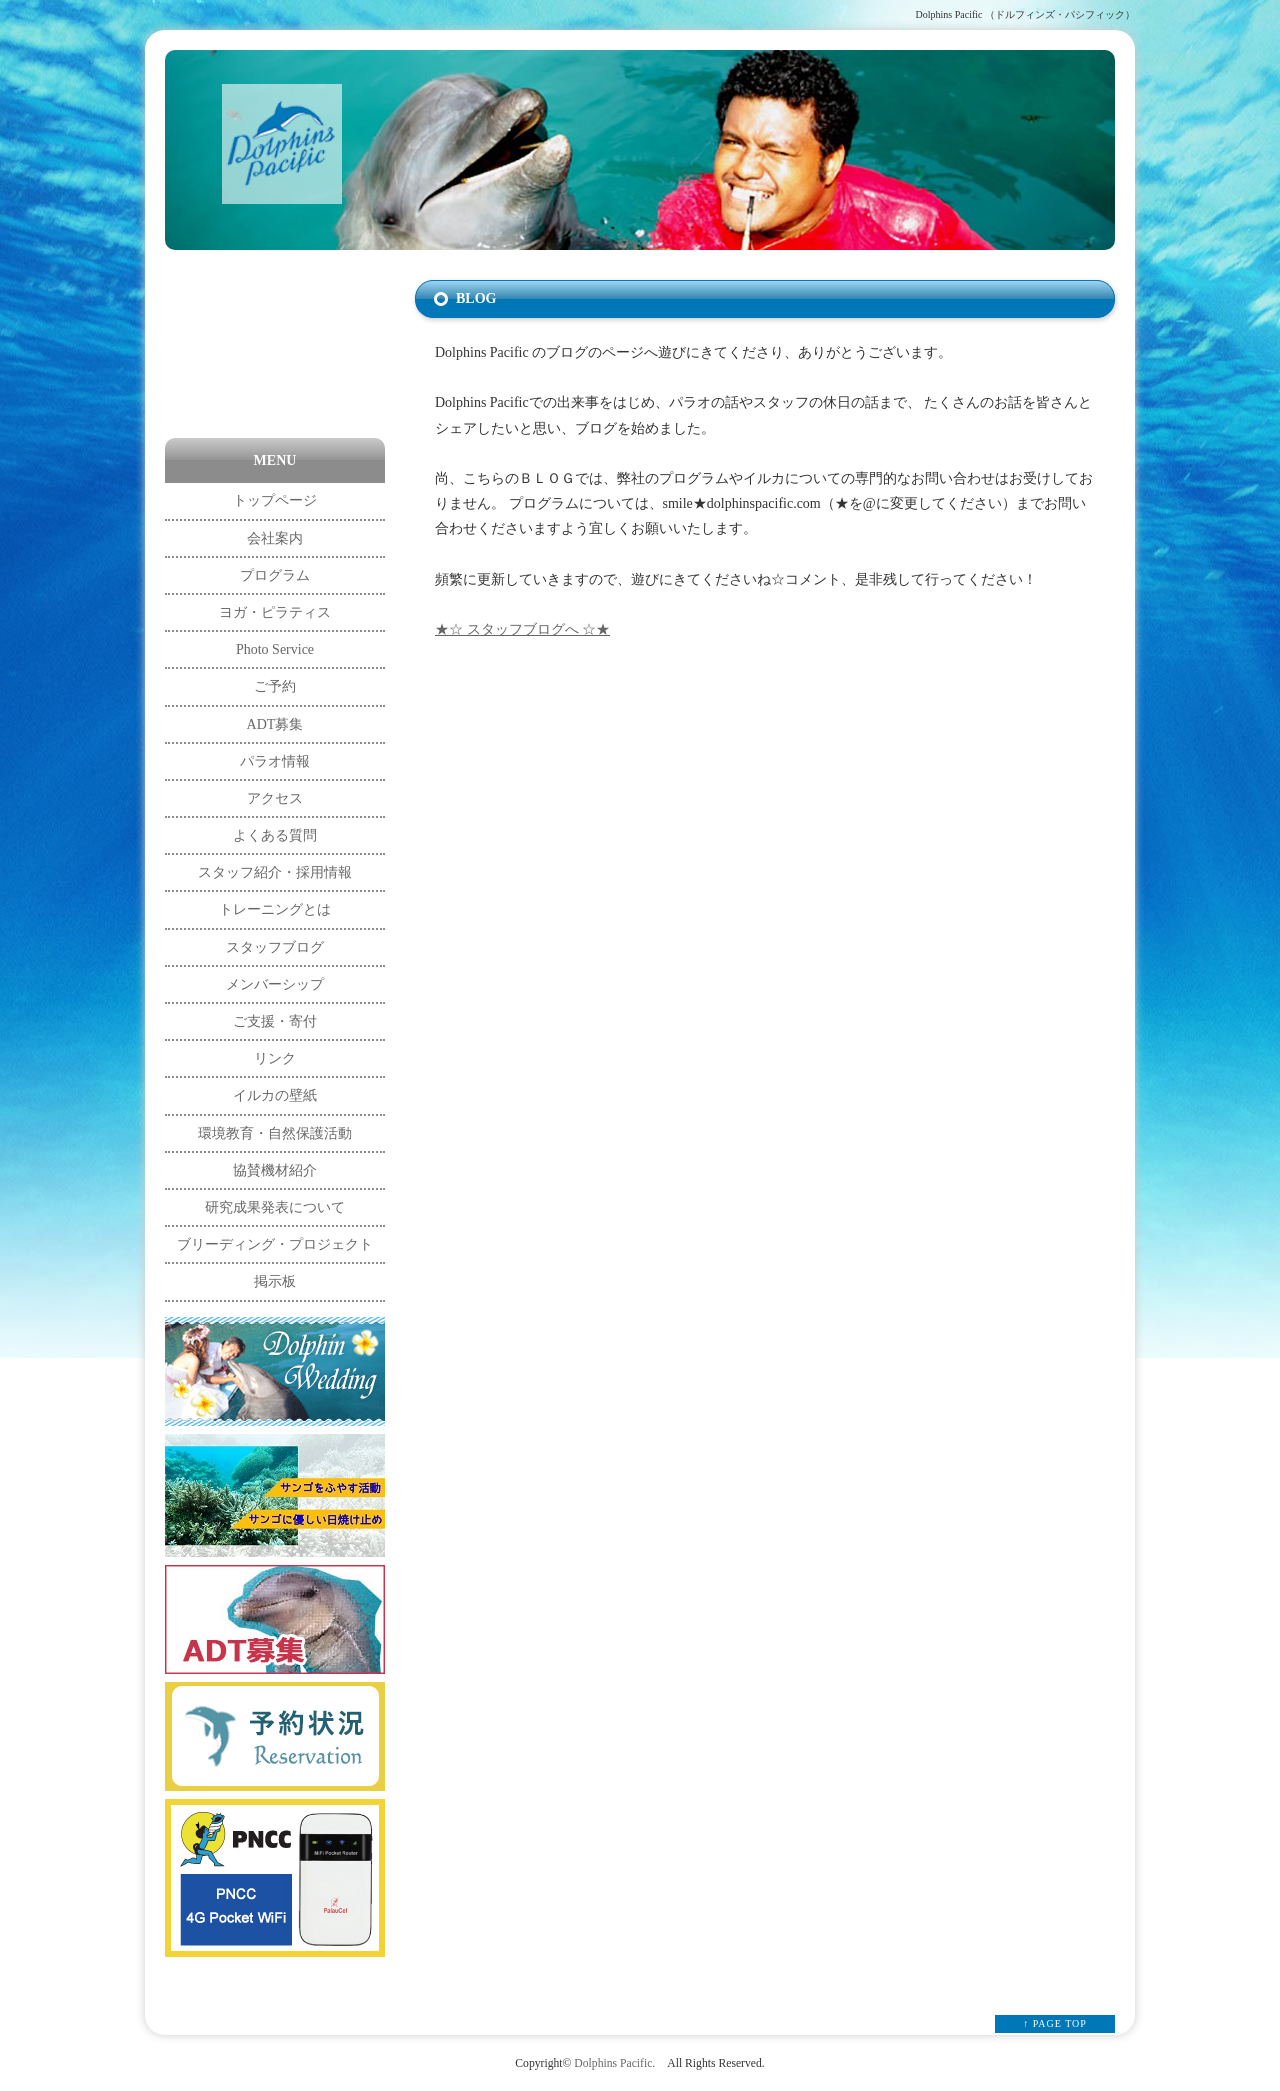 Image resolution: width=1280 pixels, height=2091 pixels. Describe the element at coordinates (275, 1095) in the screenshot. I see `イルカの壁紙` at that location.